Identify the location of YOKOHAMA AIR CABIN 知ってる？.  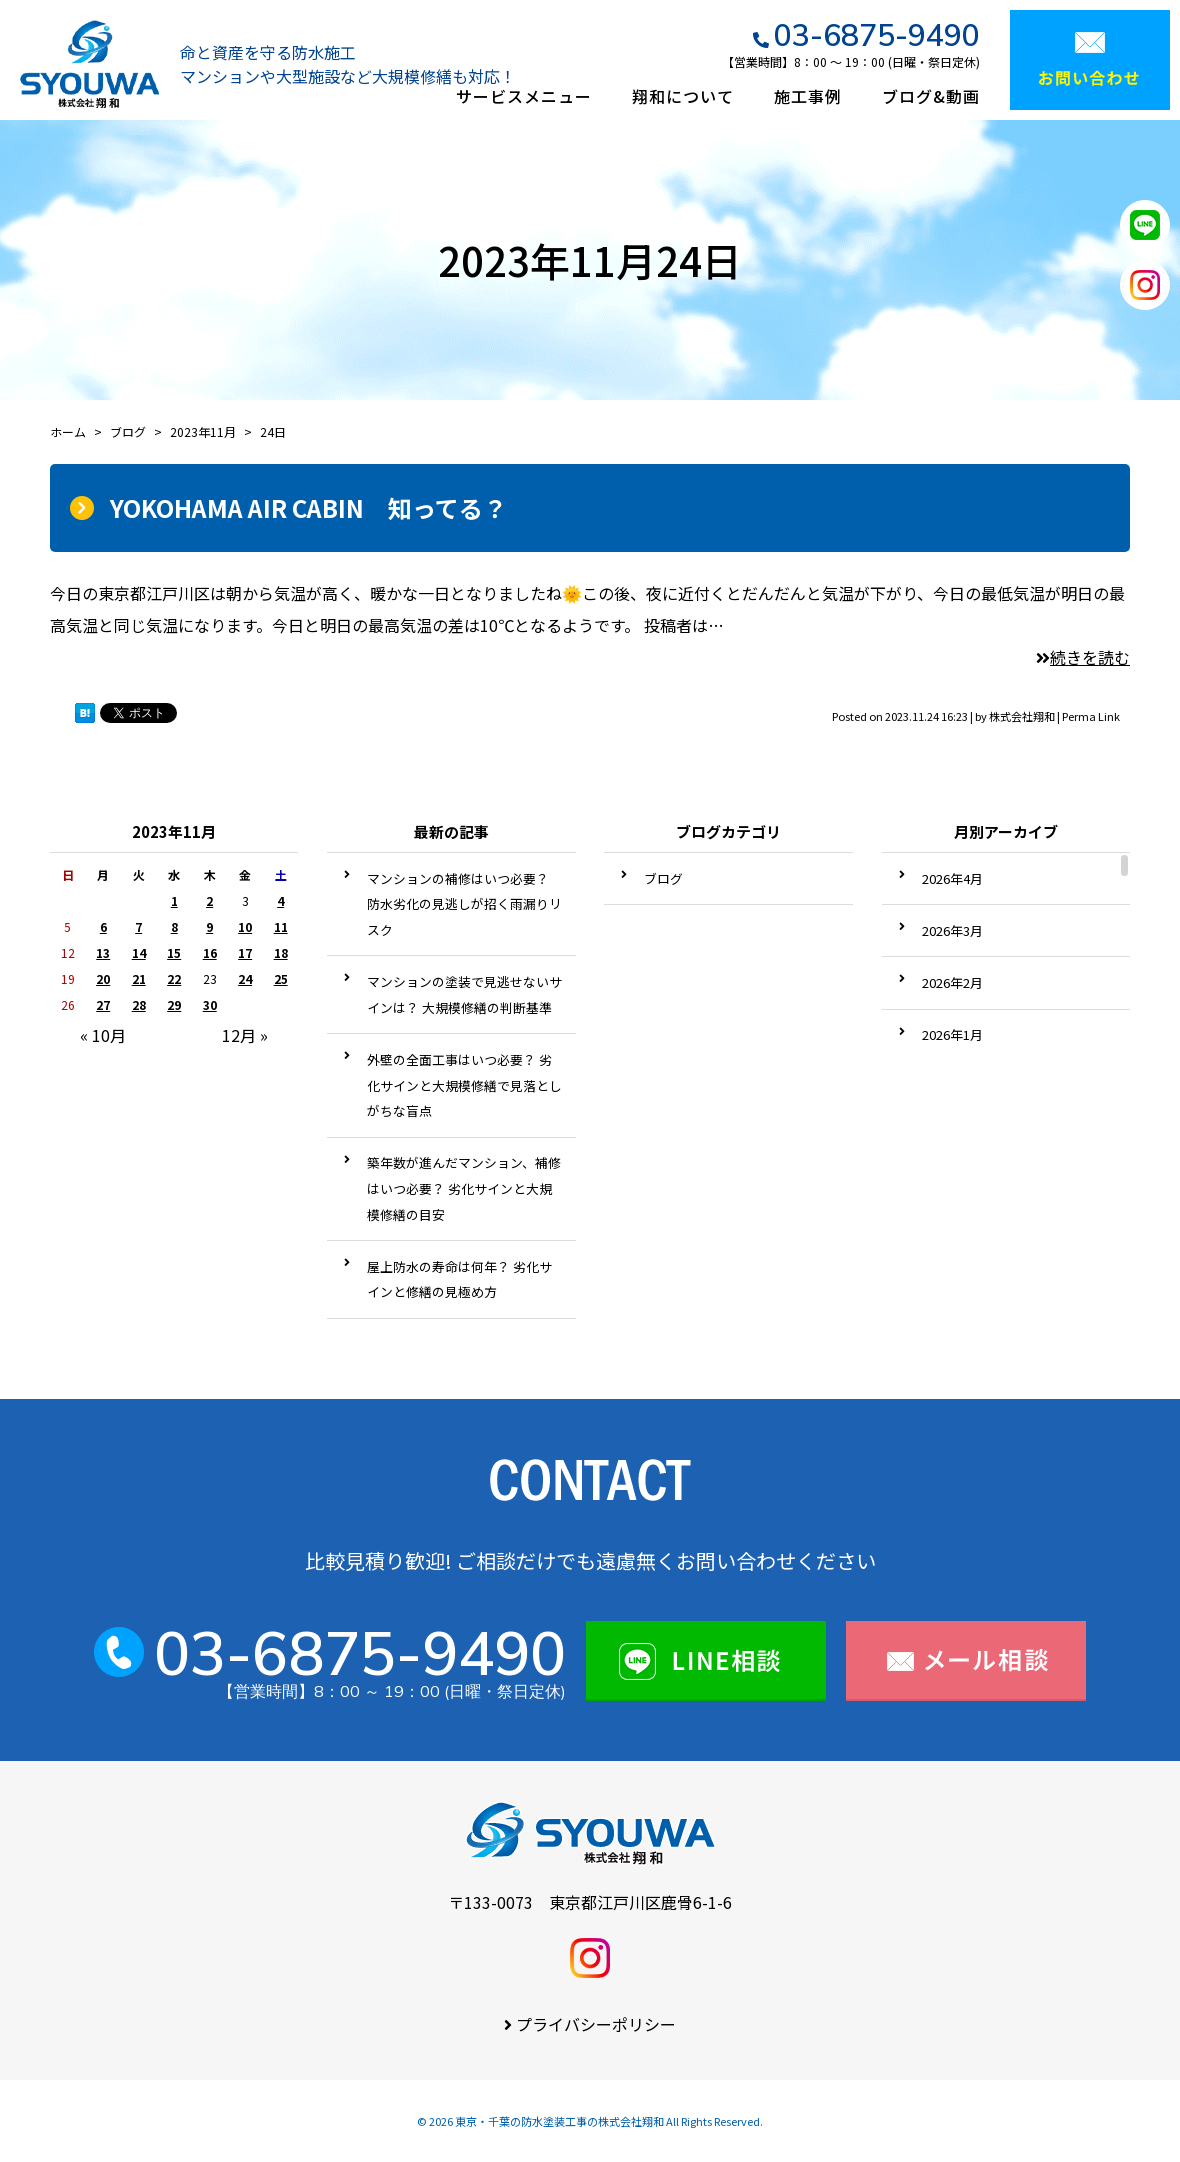
(308, 507).